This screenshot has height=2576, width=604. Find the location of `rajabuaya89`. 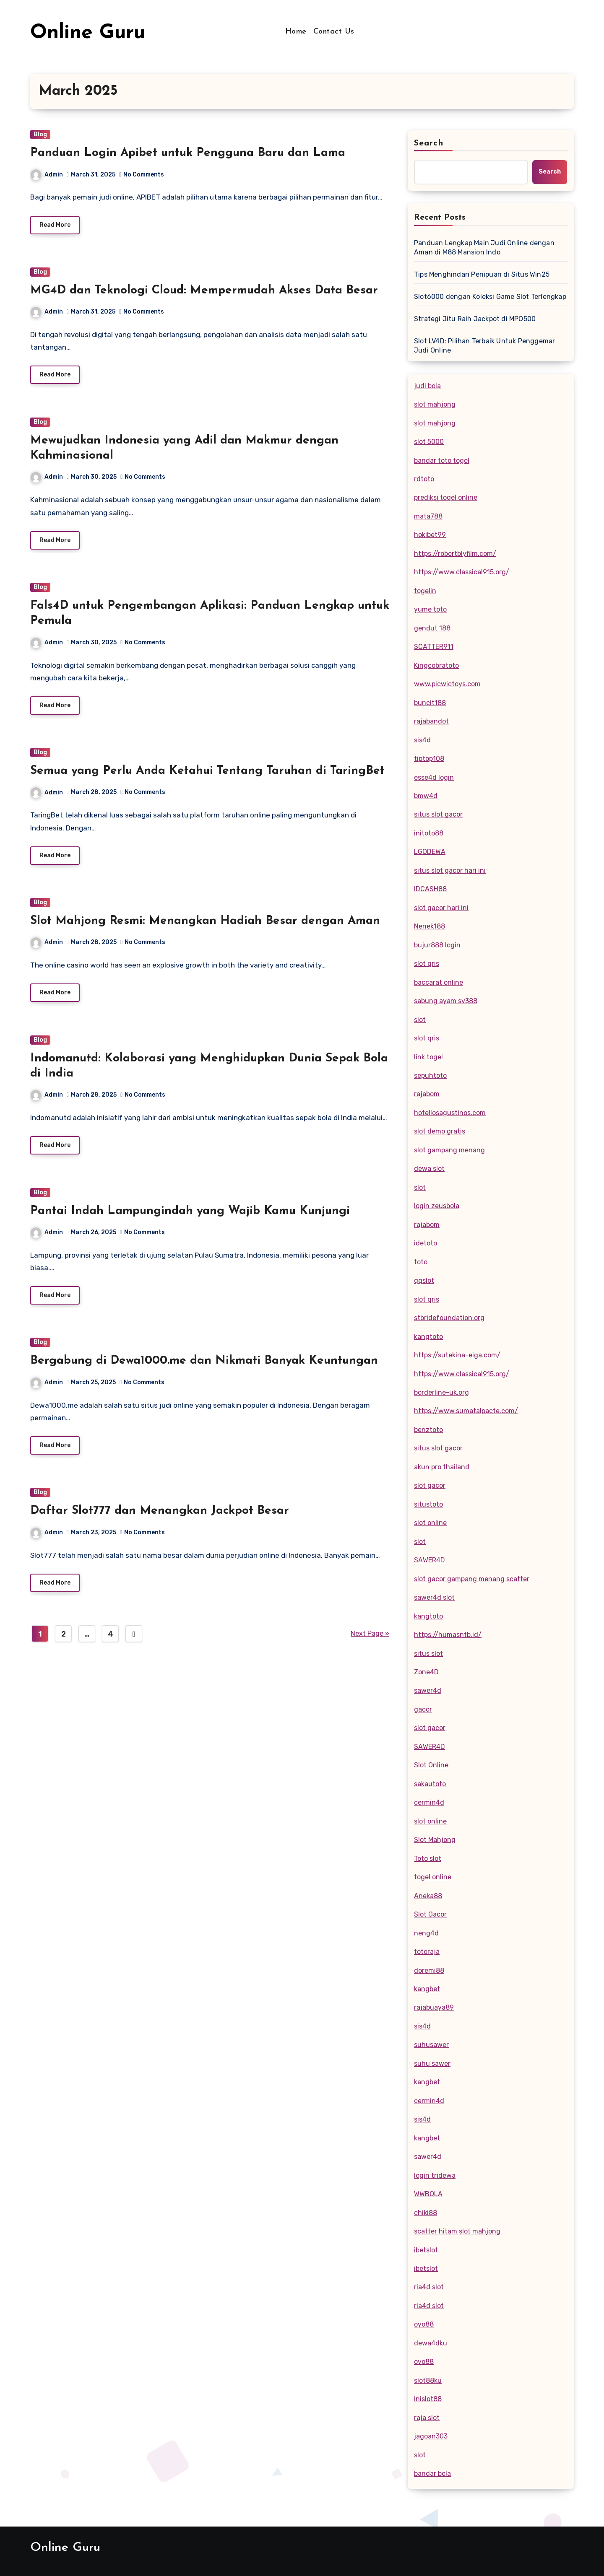

rajabuaya89 is located at coordinates (434, 2007).